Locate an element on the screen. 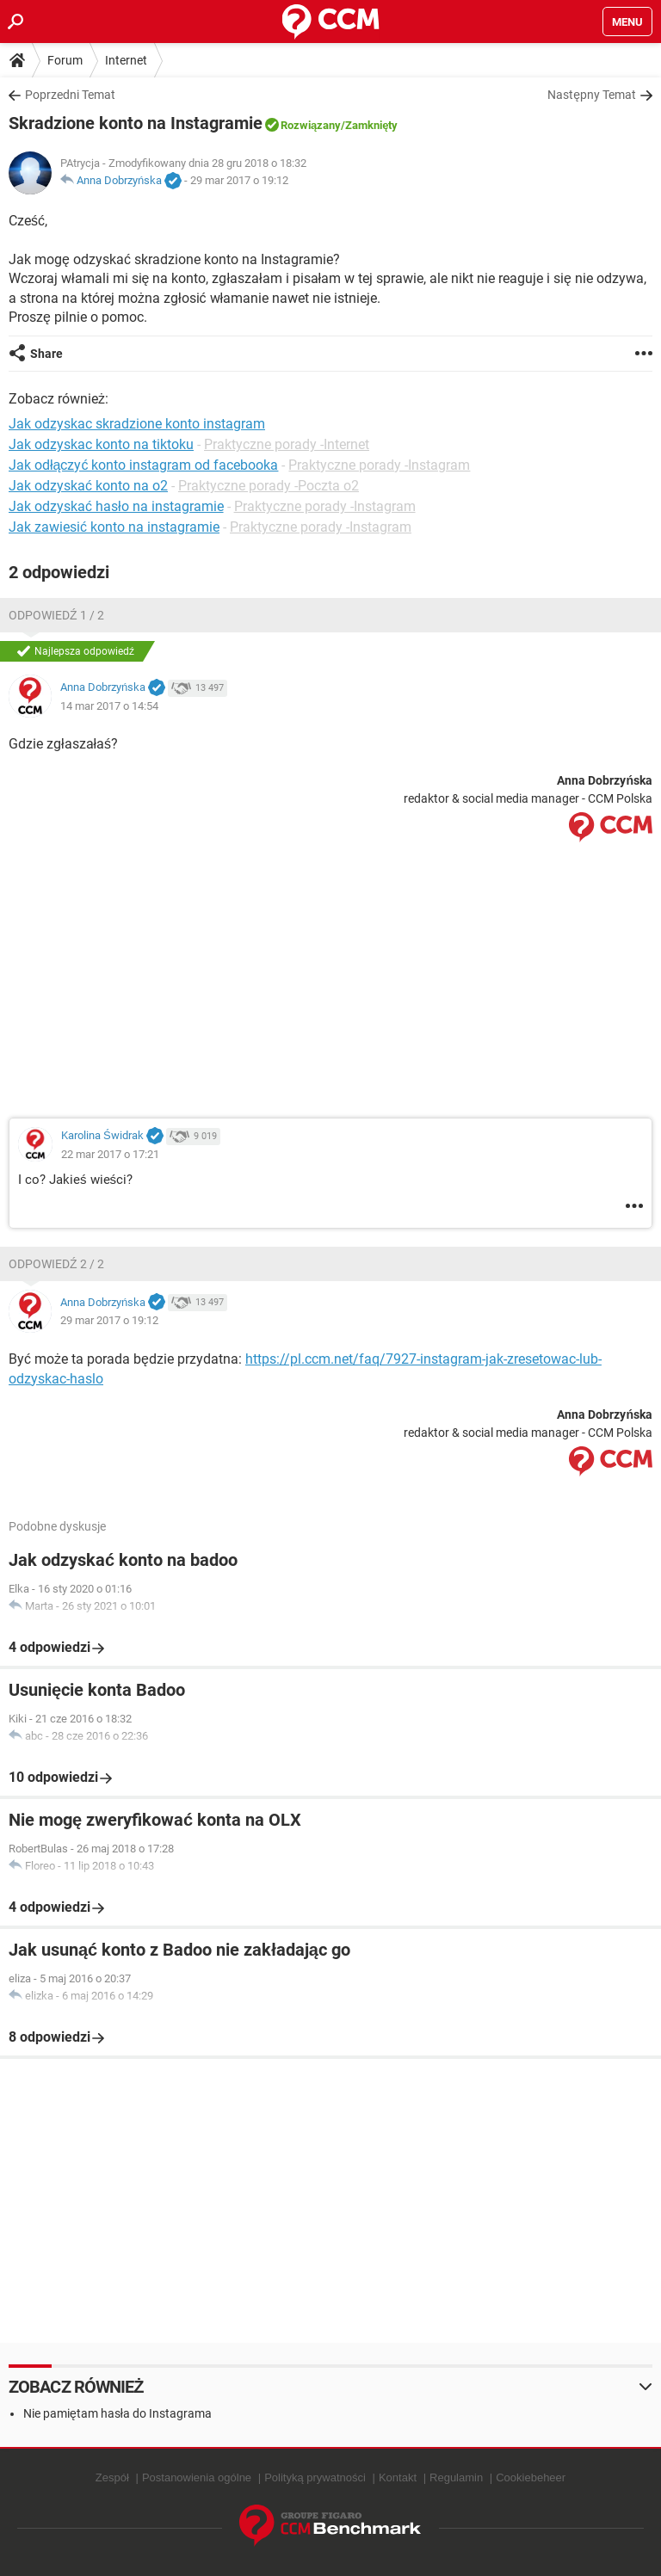 The height and width of the screenshot is (2576, 661). Internet is located at coordinates (126, 60).